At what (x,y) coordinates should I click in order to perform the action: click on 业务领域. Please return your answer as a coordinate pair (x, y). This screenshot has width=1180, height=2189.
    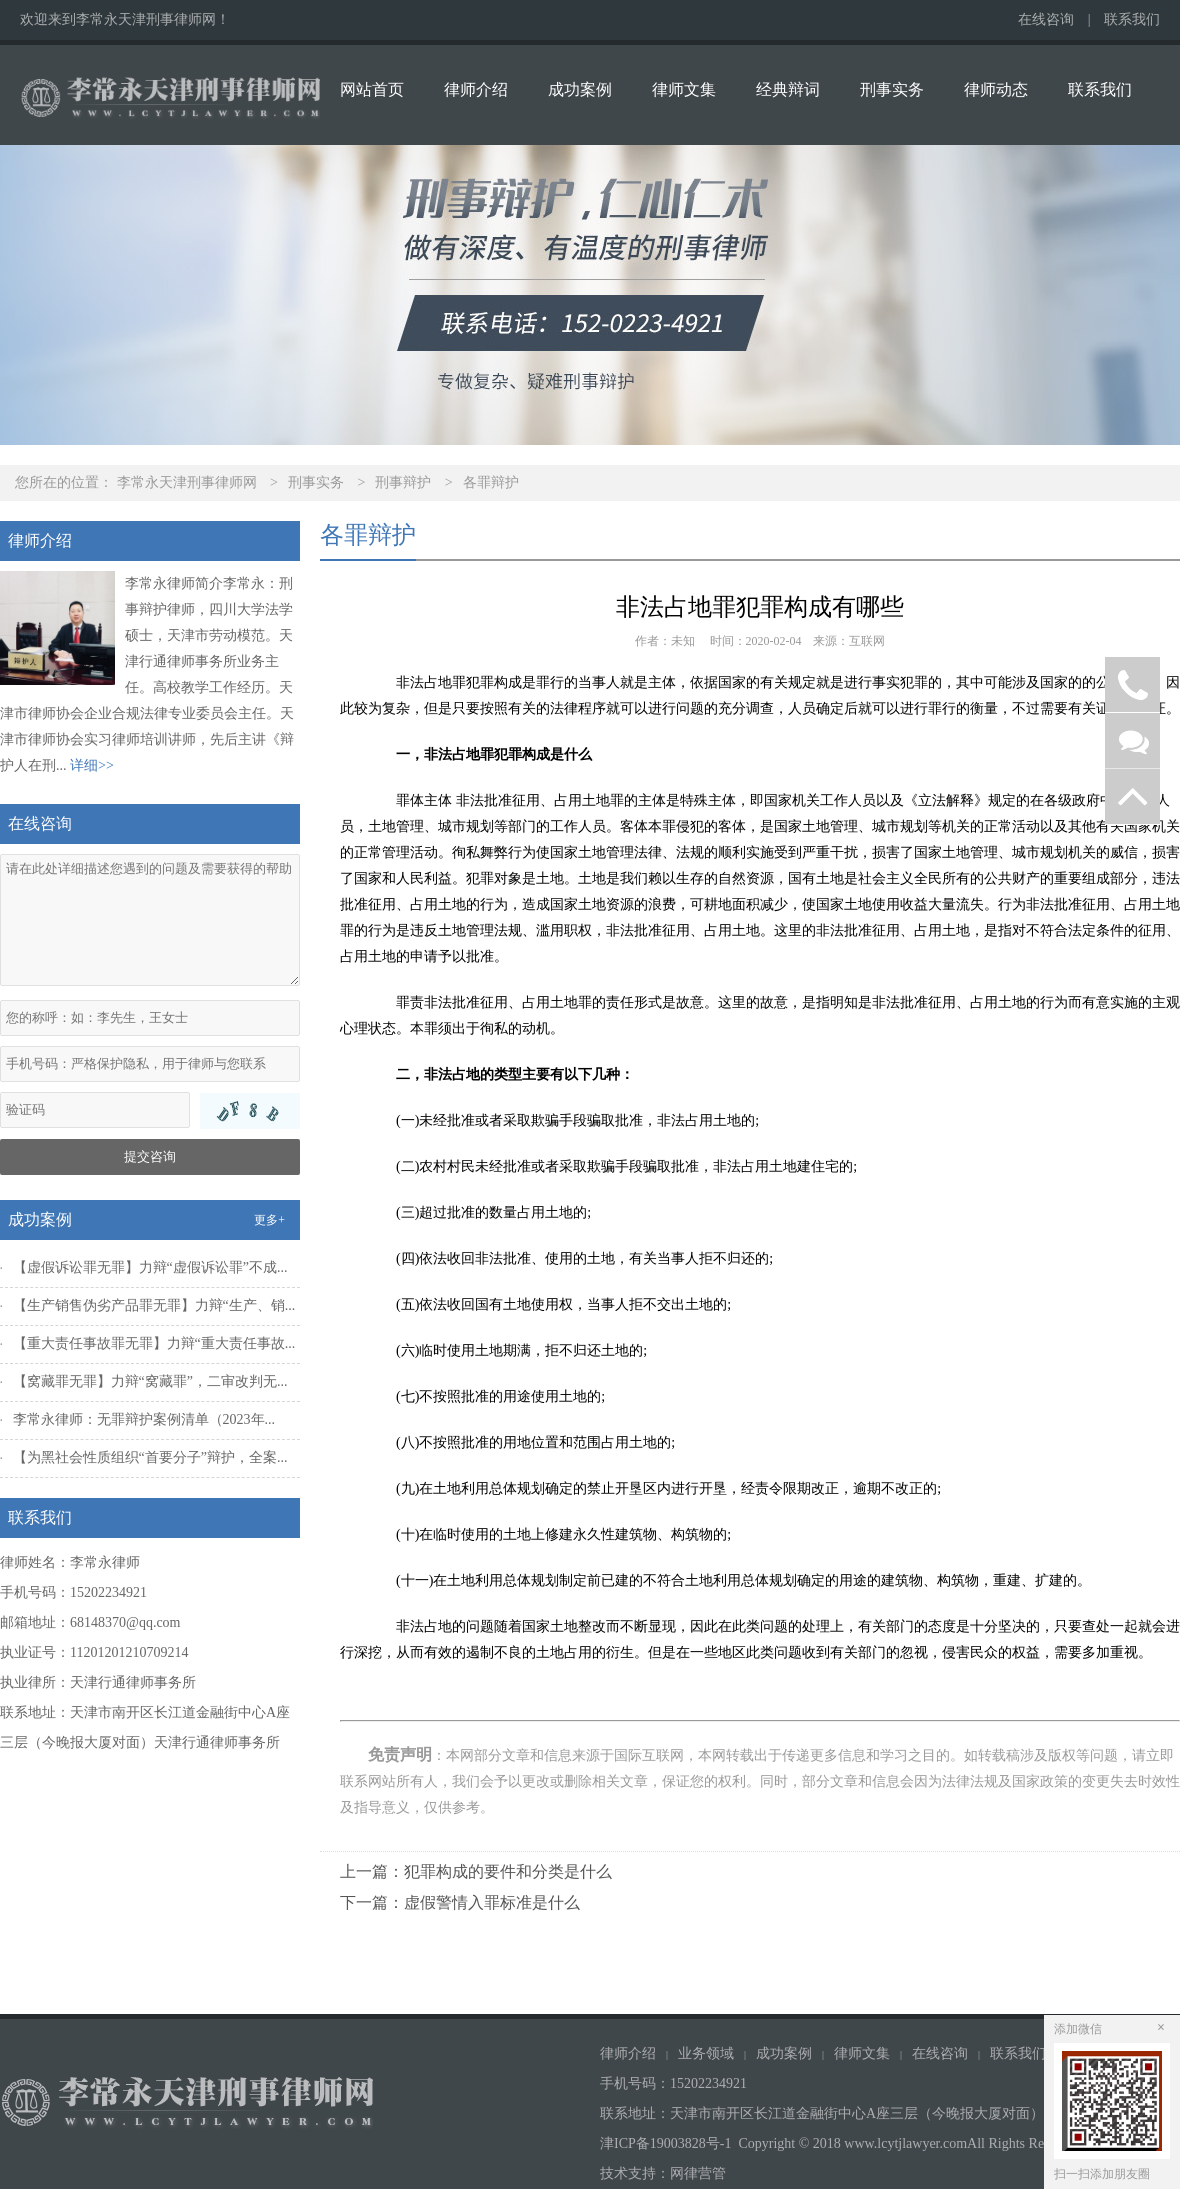
    Looking at the image, I should click on (706, 2053).